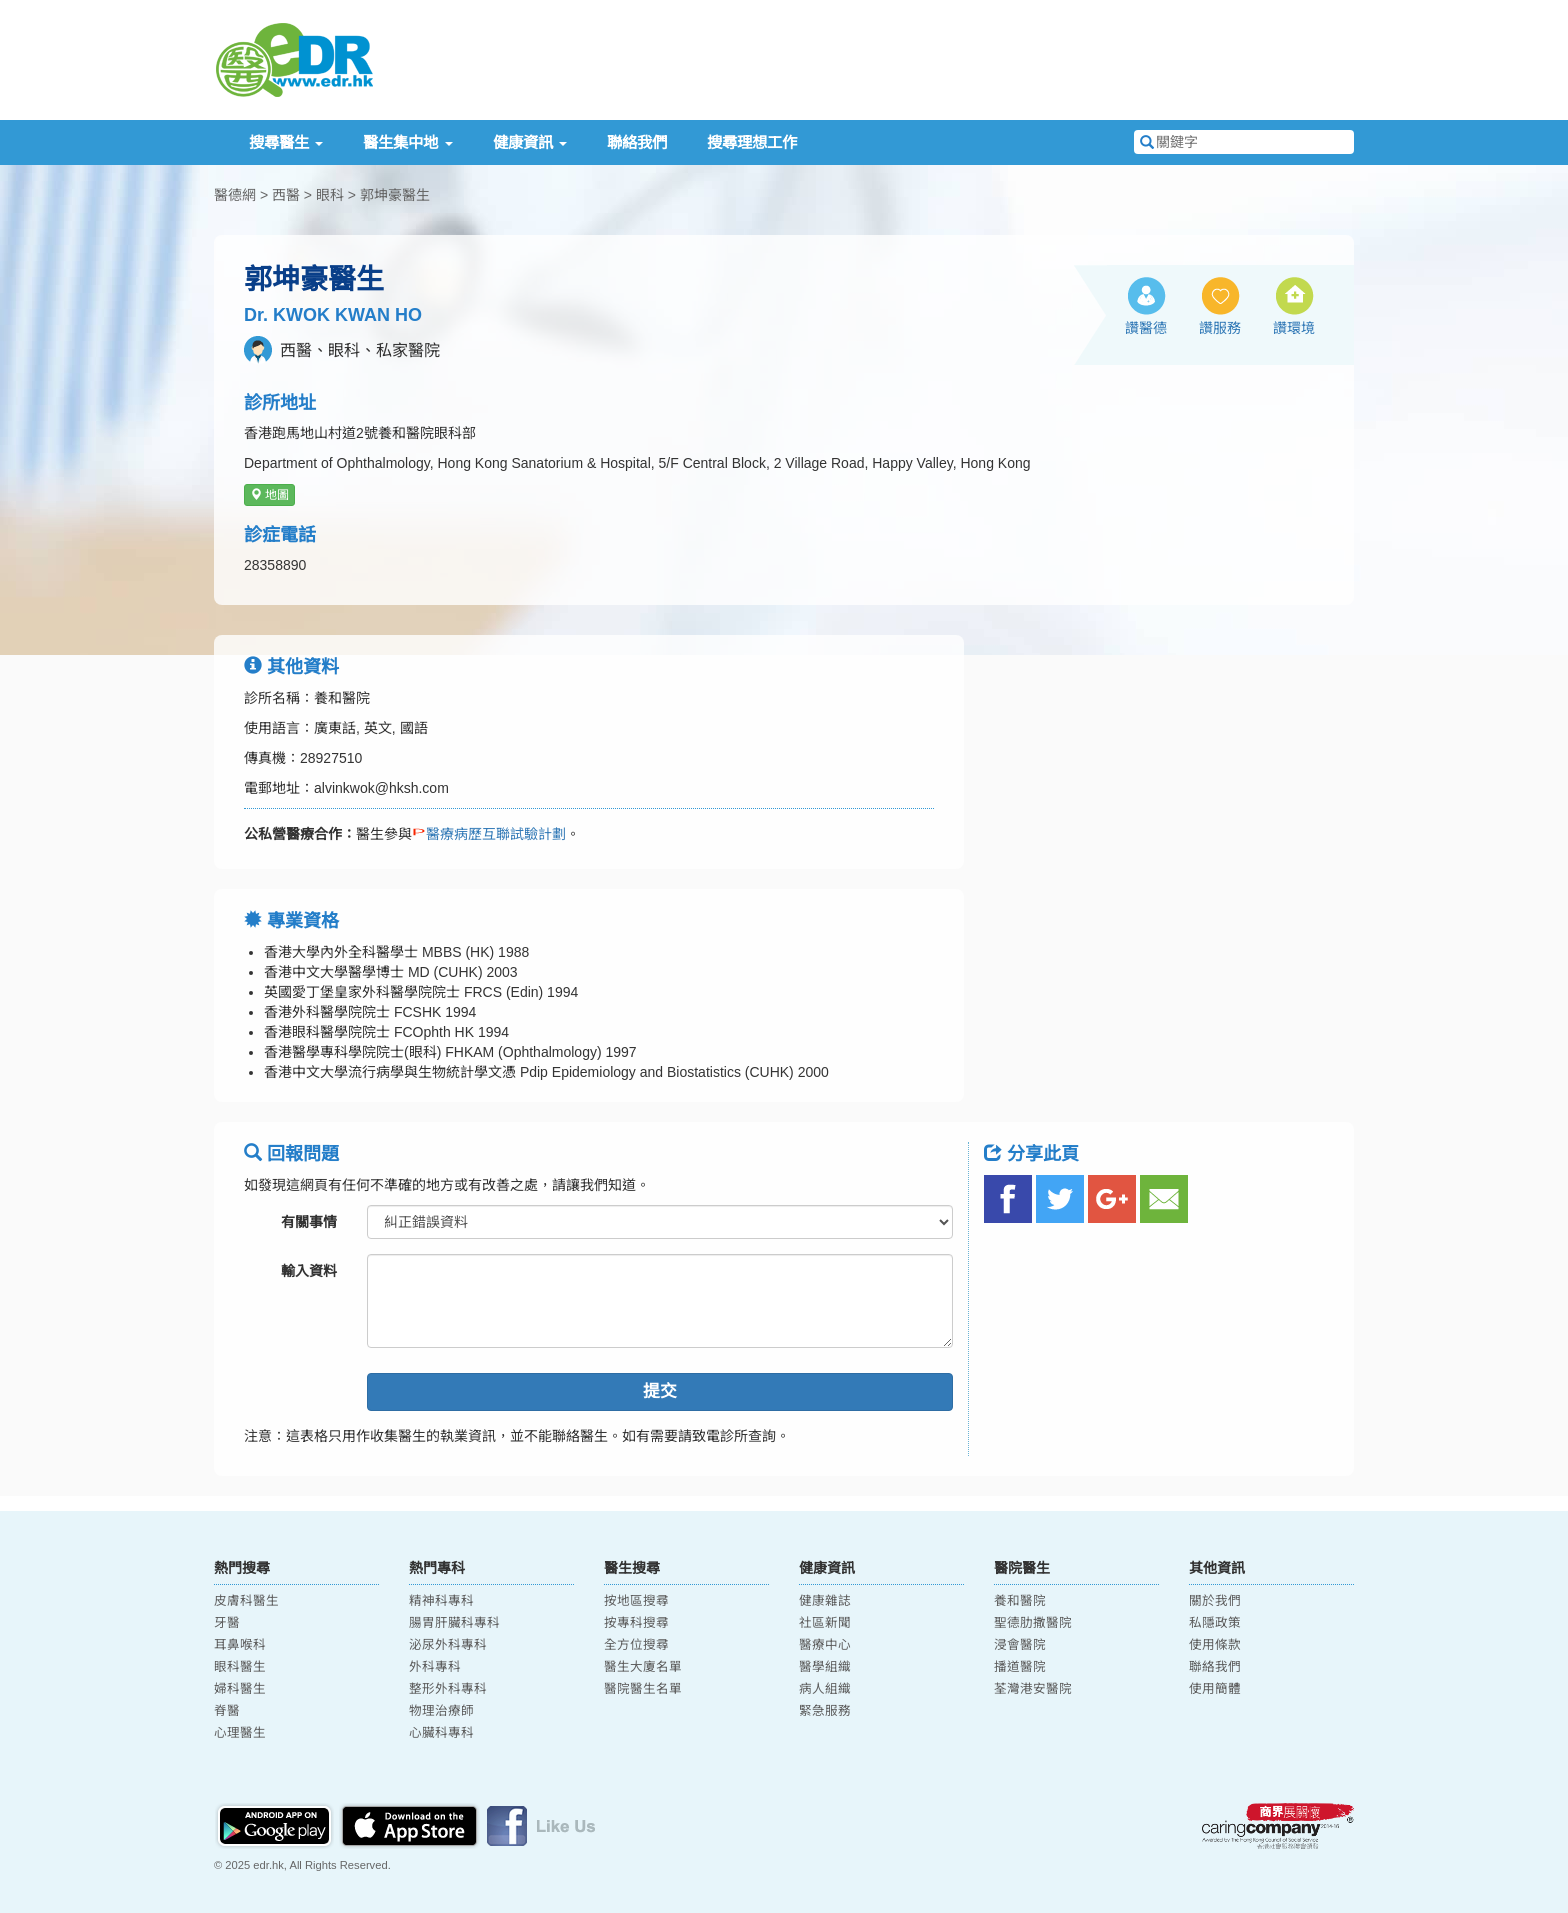 The height and width of the screenshot is (1913, 1568). Describe the element at coordinates (227, 1711) in the screenshot. I see `脊醫` at that location.